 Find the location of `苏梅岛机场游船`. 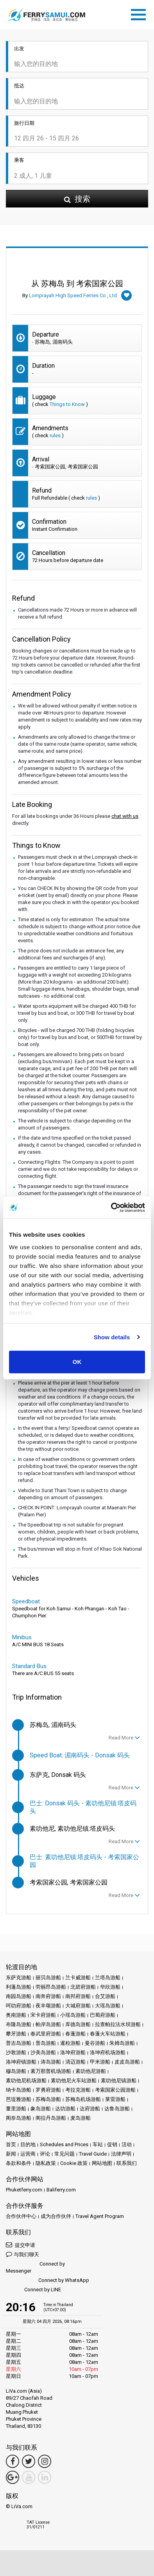

苏梅岛机场游船 is located at coordinates (83, 2099).